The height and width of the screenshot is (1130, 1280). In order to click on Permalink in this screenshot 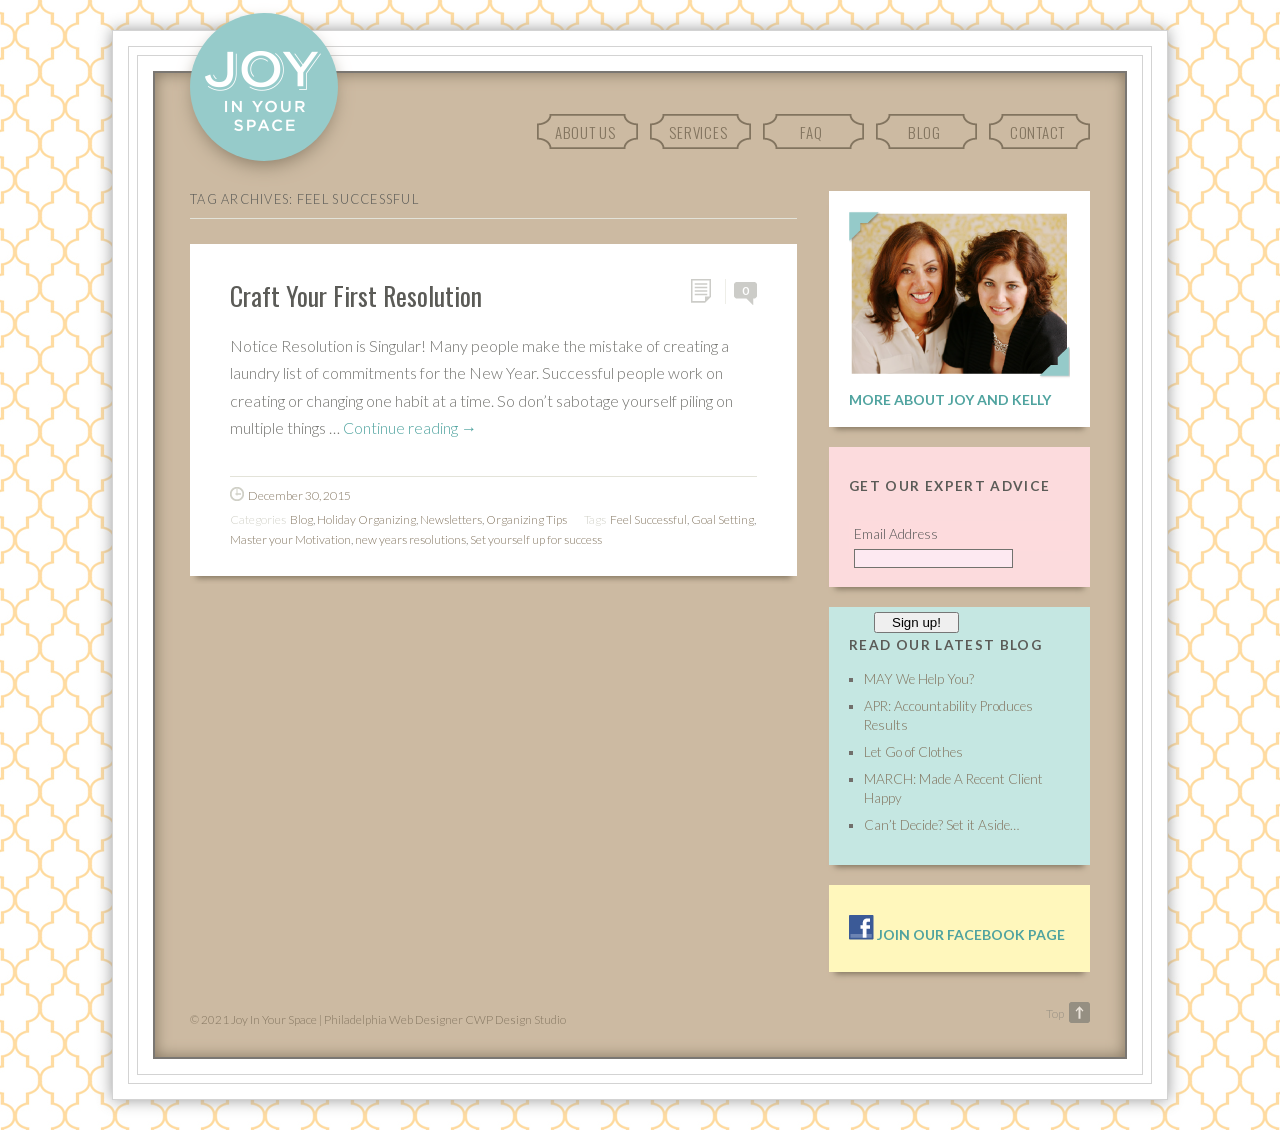, I will do `click(707, 291)`.